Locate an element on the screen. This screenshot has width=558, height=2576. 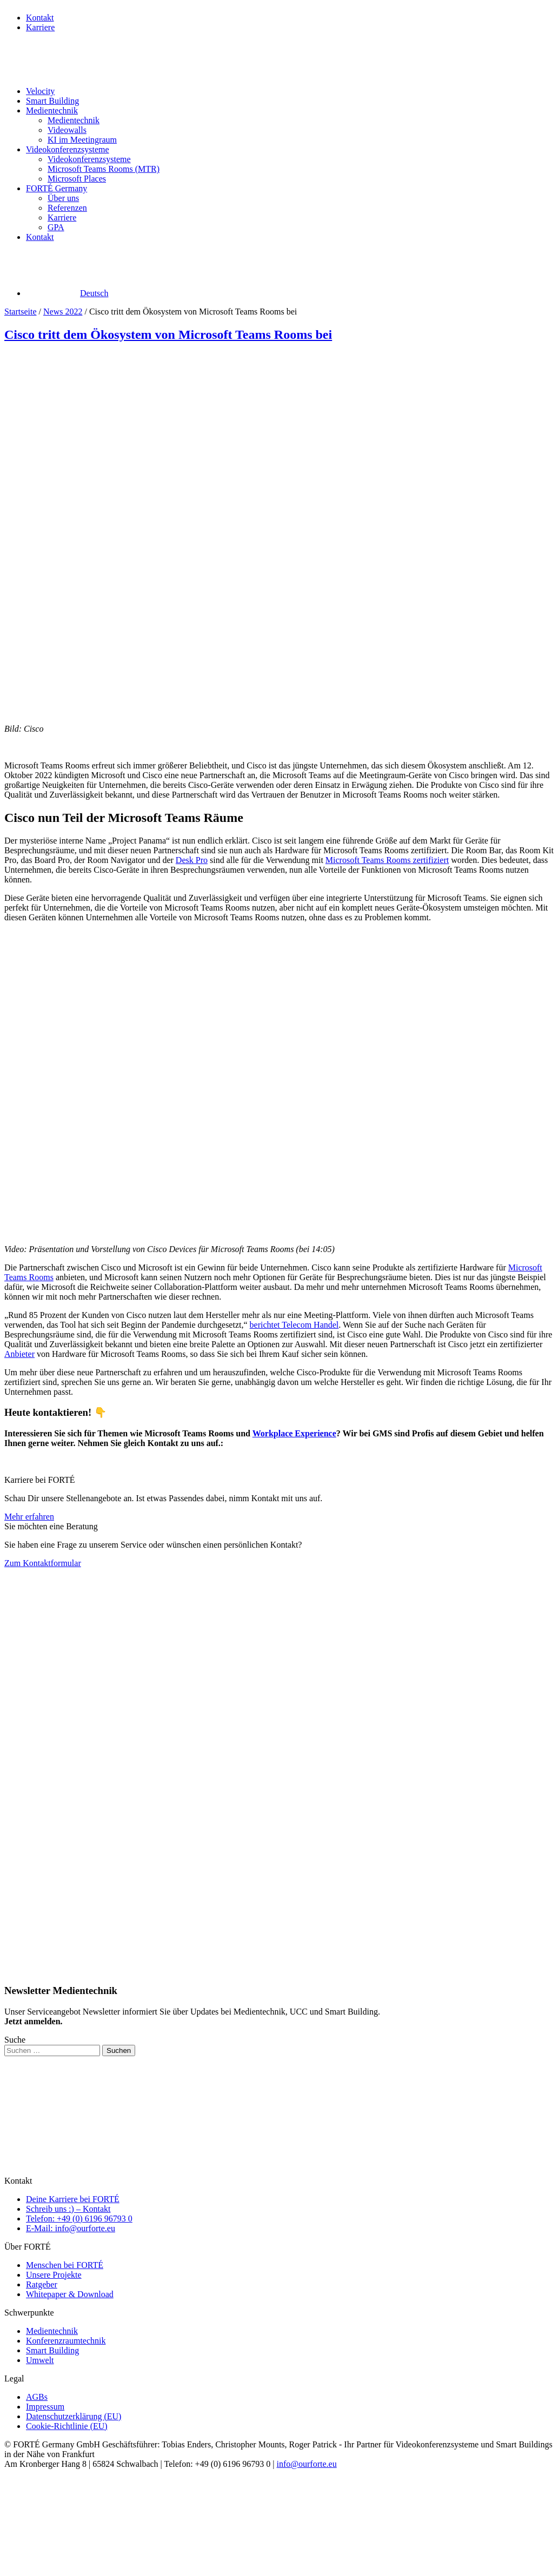
Cisco tritt dem Ökosystem von Microsoft Teams Rooms bei is located at coordinates (168, 334).